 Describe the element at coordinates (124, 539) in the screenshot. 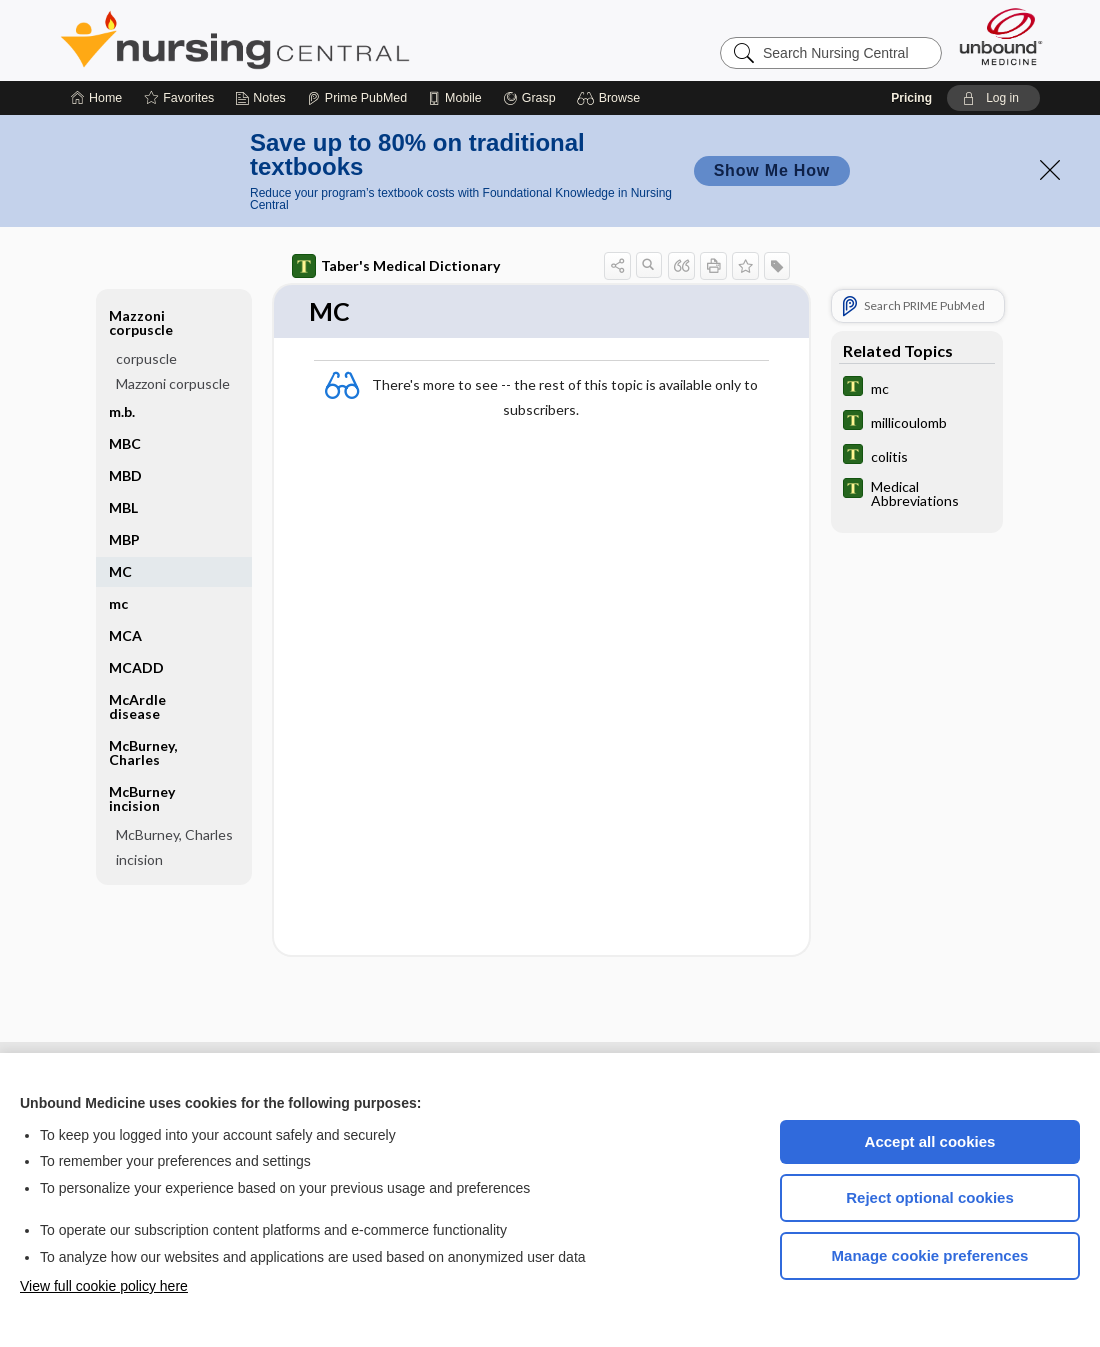

I see `MBP` at that location.